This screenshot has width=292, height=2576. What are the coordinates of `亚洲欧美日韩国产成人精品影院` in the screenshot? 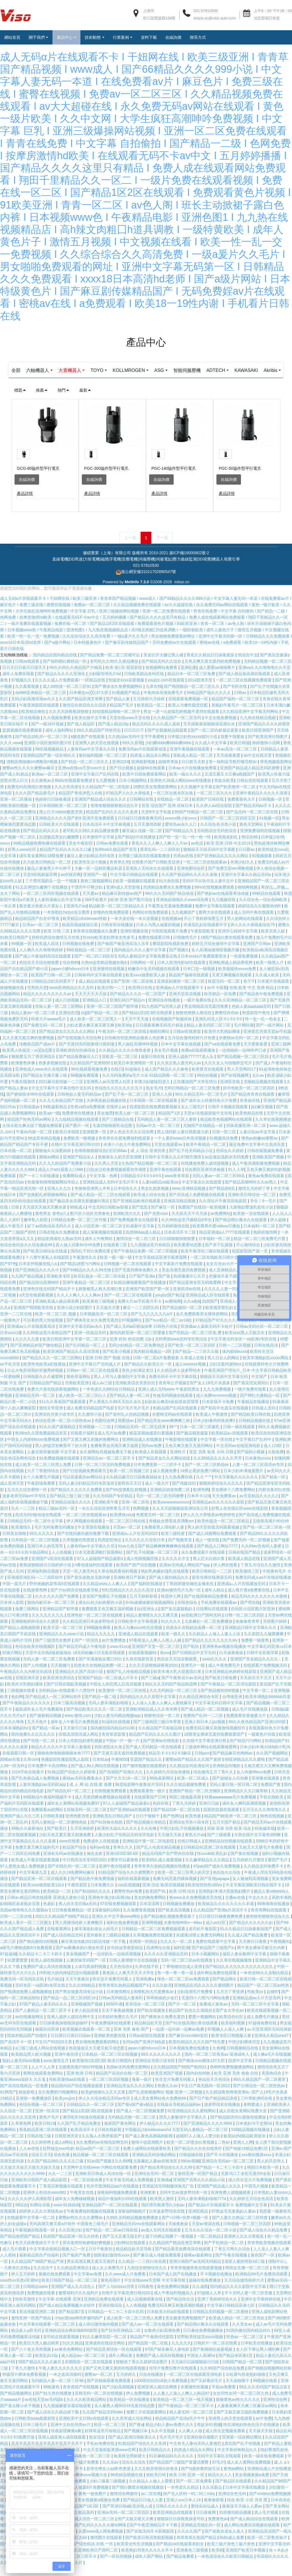 It's located at (39, 2190).